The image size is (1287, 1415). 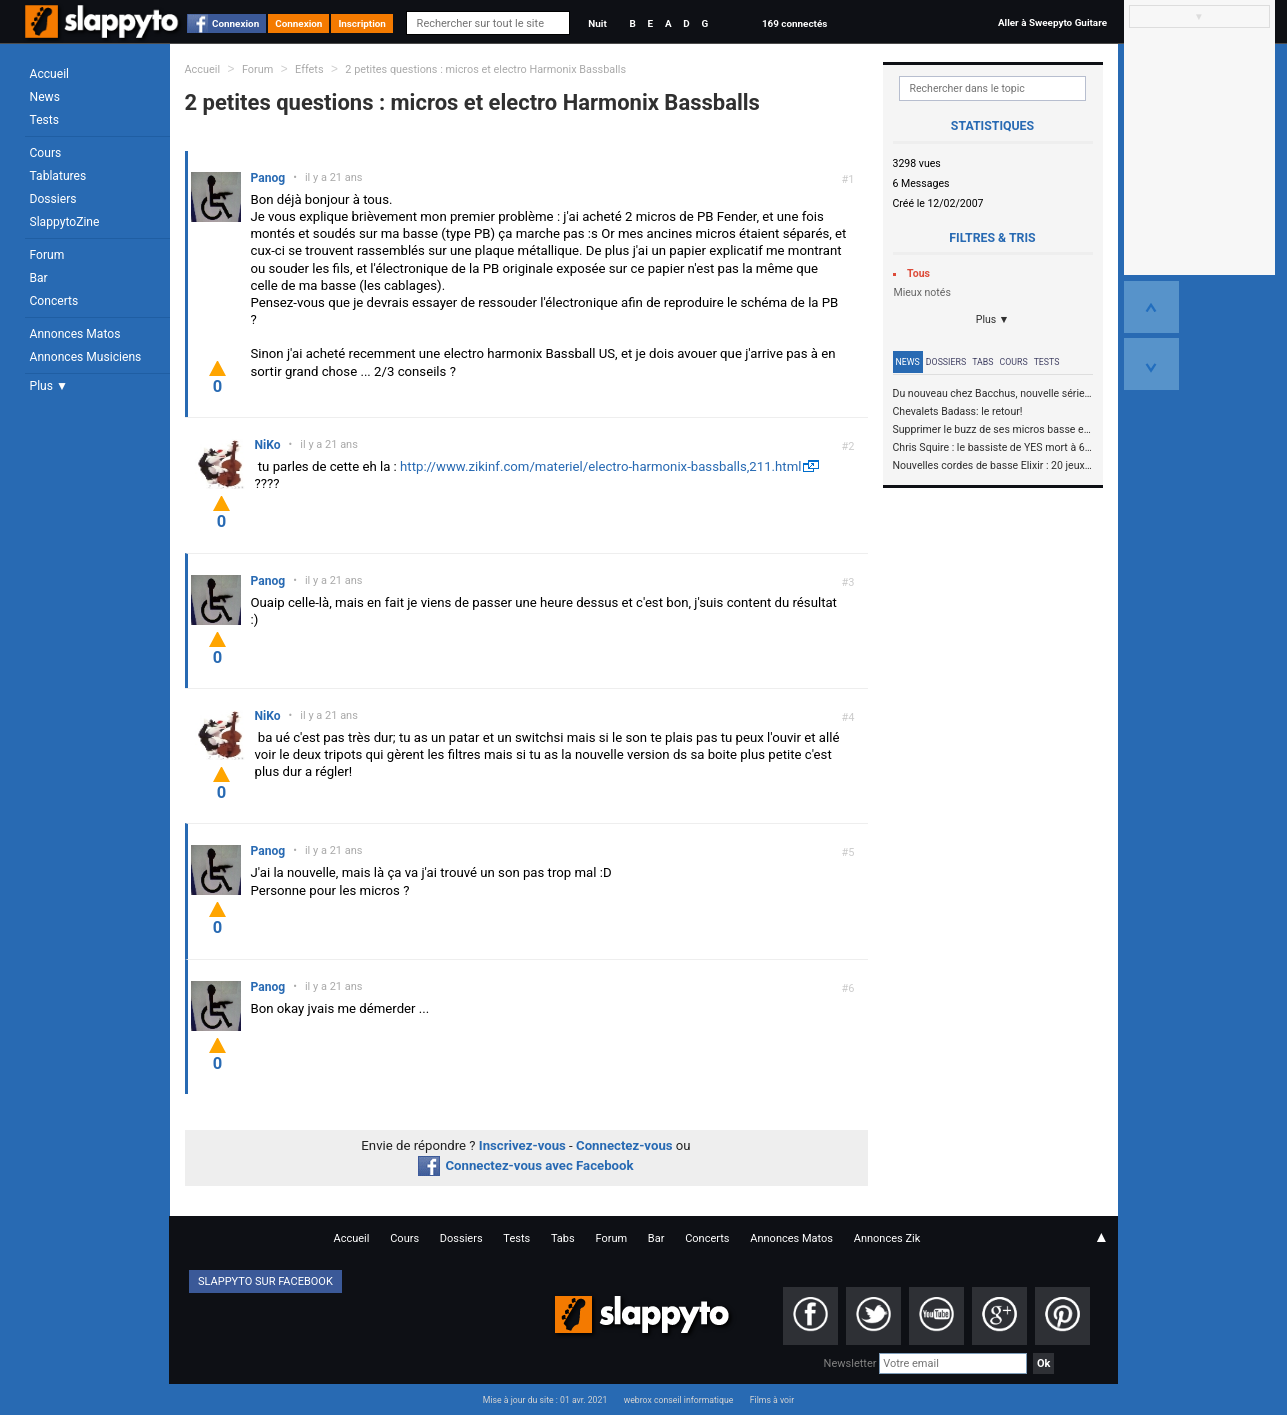 What do you see at coordinates (54, 301) in the screenshot?
I see `Concerts` at bounding box center [54, 301].